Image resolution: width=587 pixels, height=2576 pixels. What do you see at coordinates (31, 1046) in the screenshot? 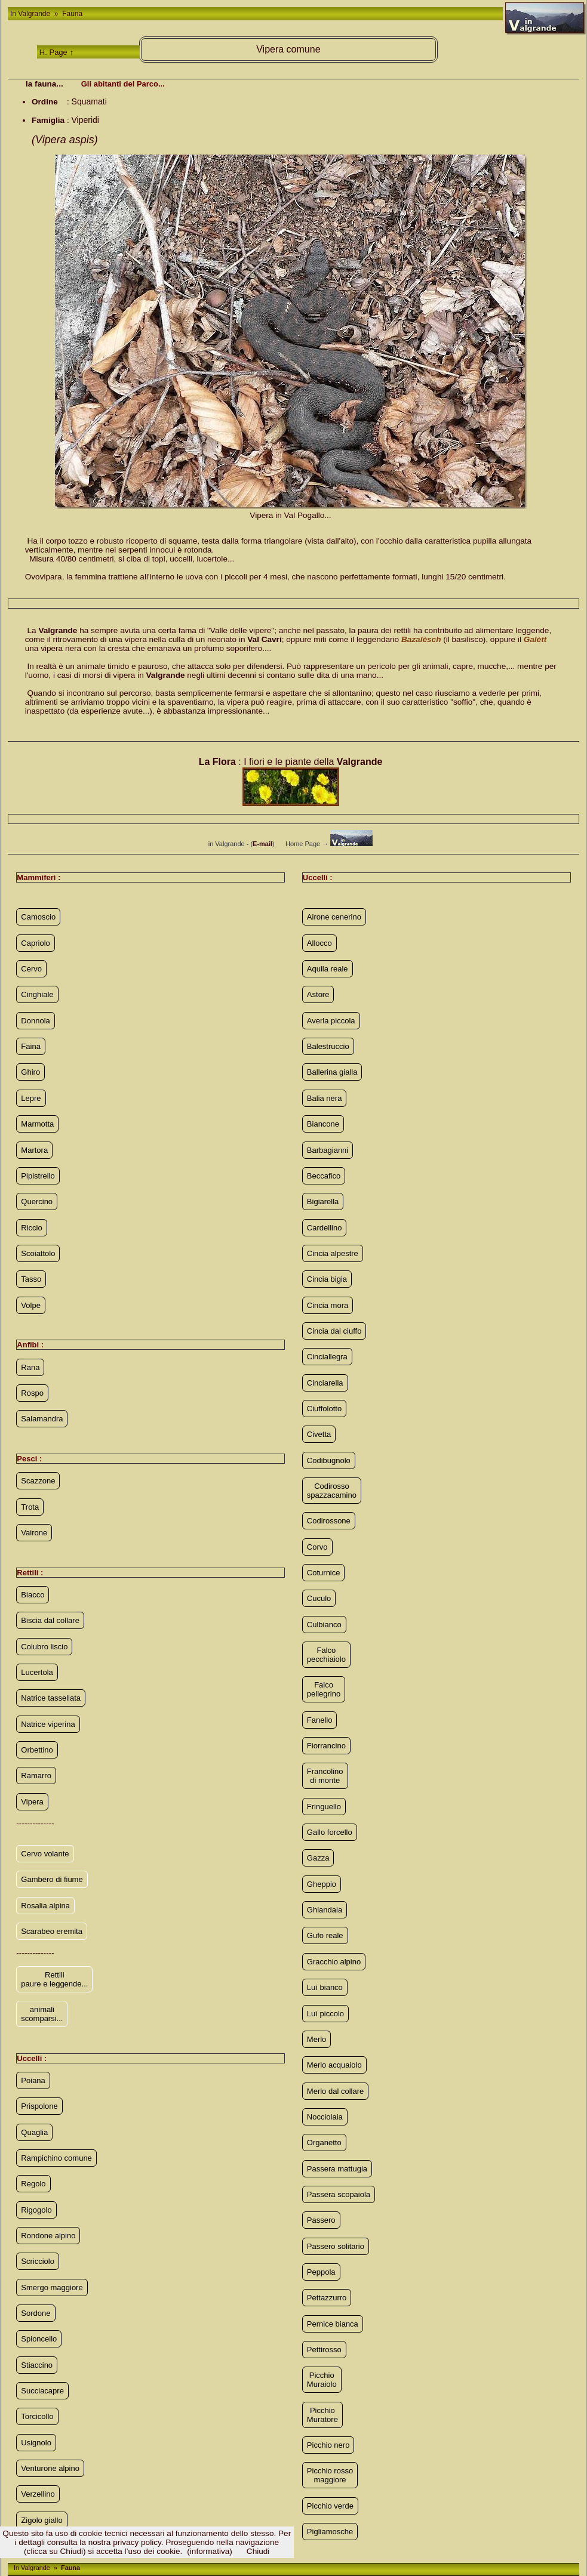
I see `Faina` at bounding box center [31, 1046].